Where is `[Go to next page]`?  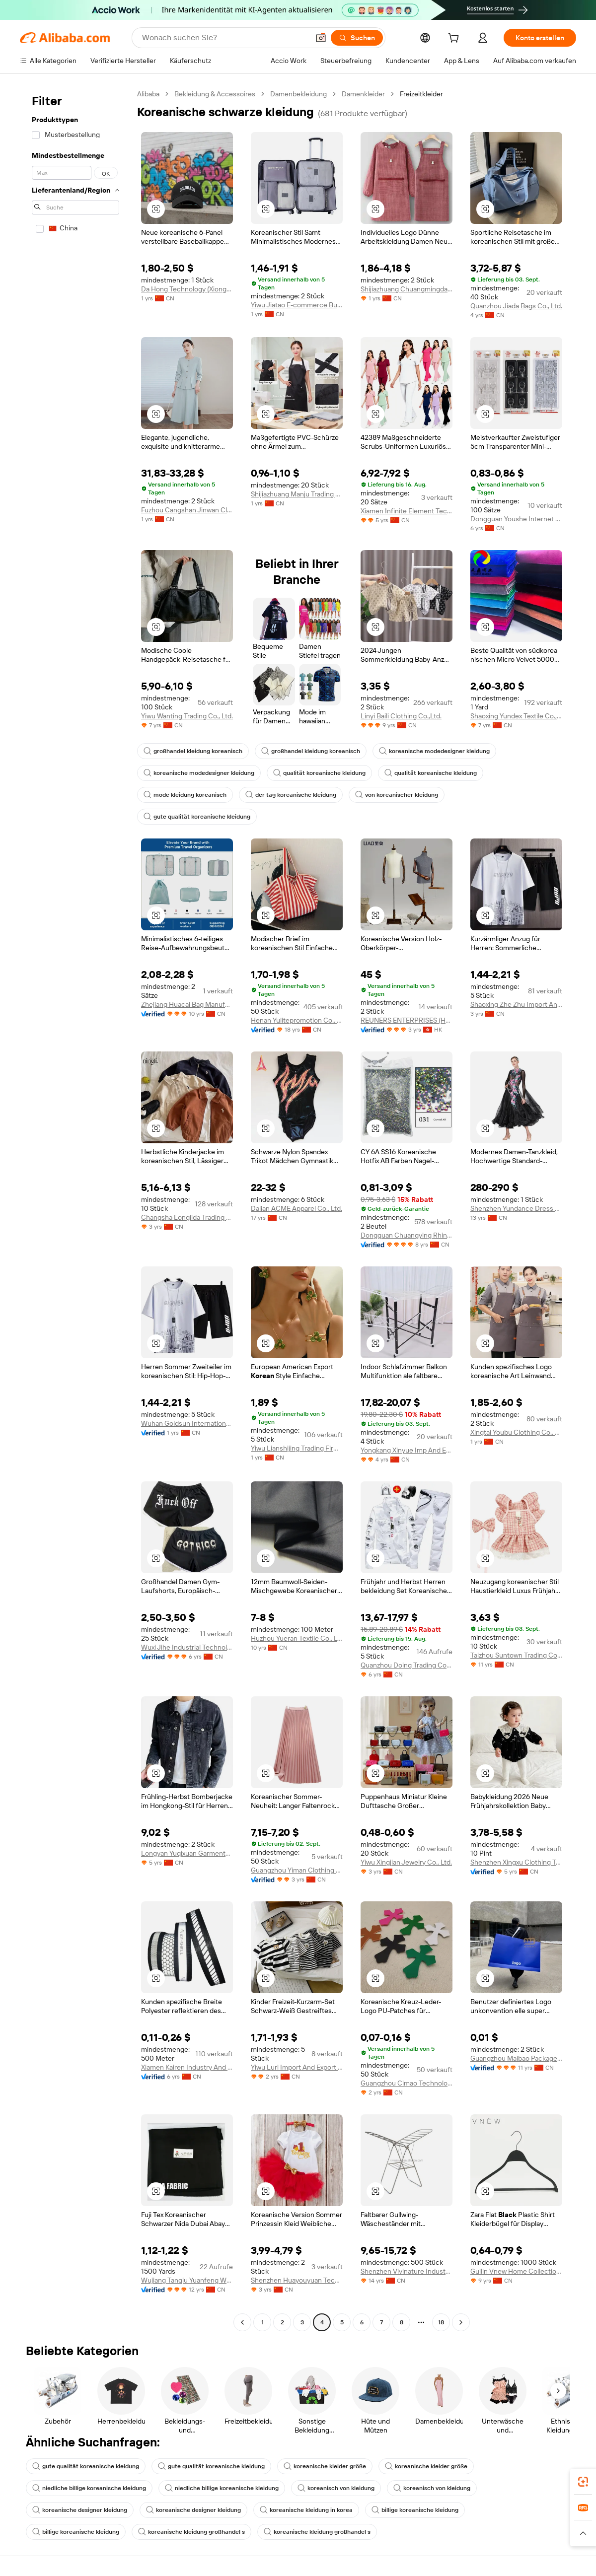 [Go to next page] is located at coordinates (461, 2322).